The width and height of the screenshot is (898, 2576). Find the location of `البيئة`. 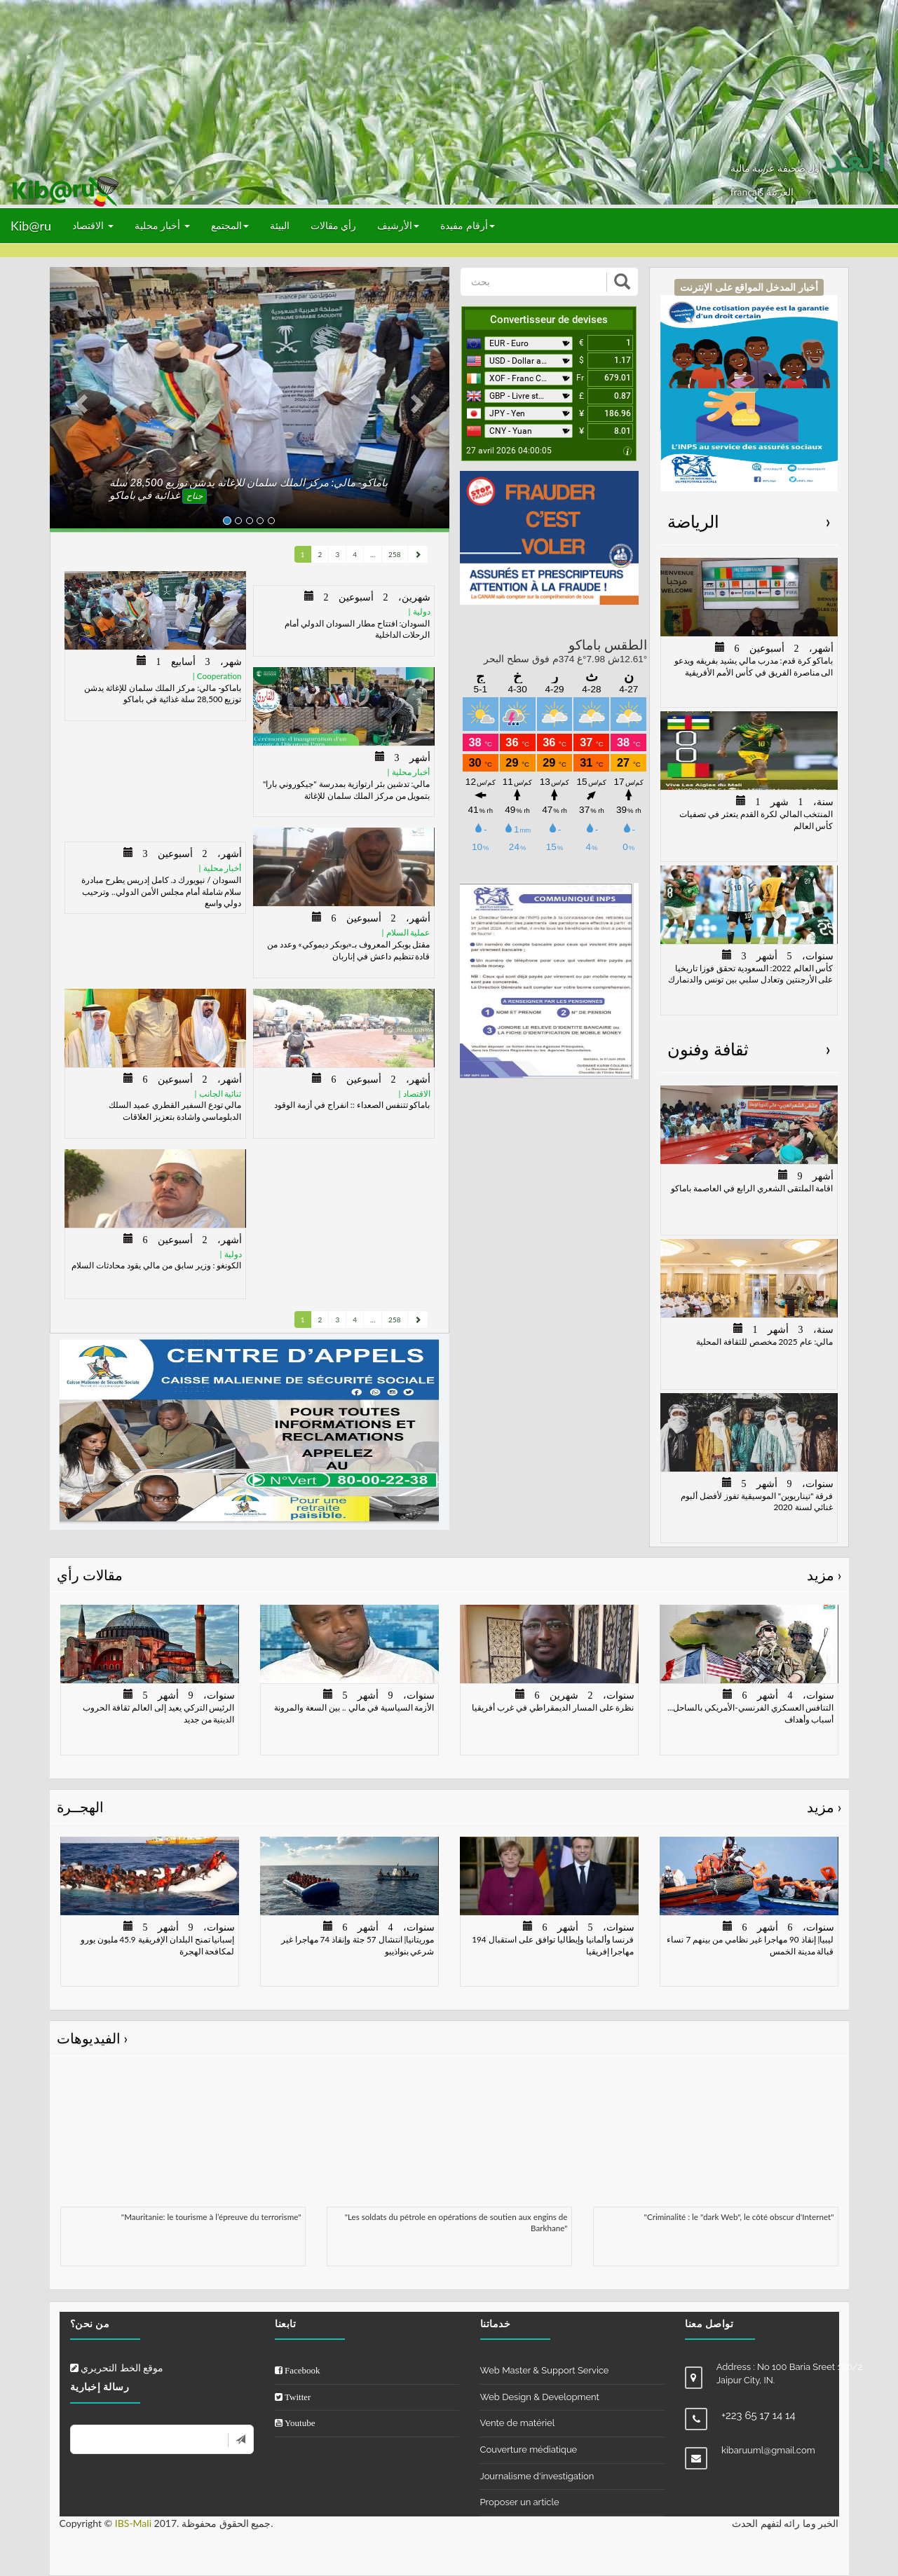

البيئة is located at coordinates (280, 225).